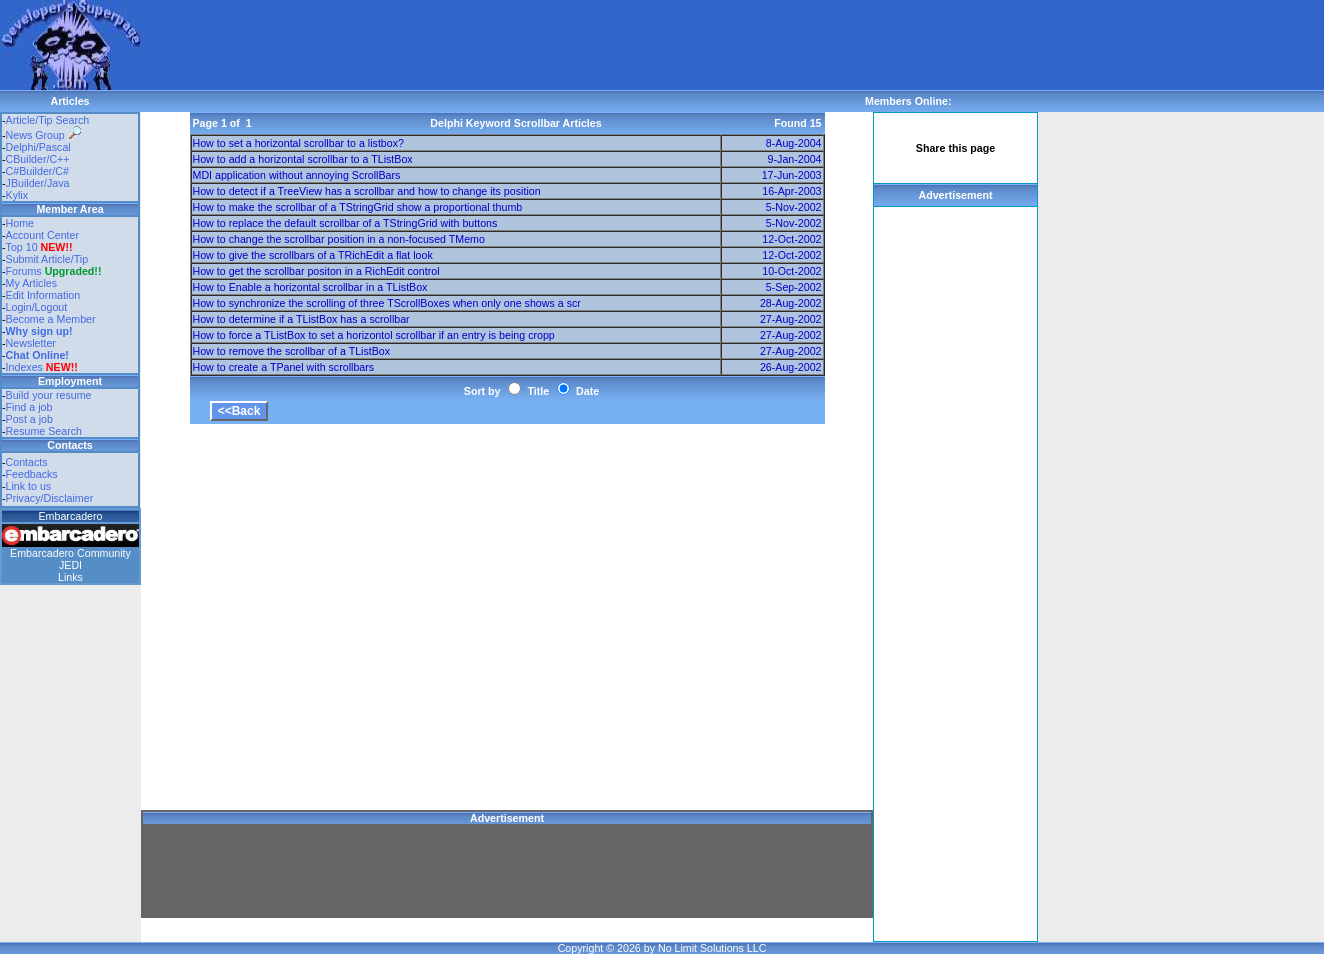 Image resolution: width=1324 pixels, height=954 pixels. I want to click on JEDI, so click(70, 565).